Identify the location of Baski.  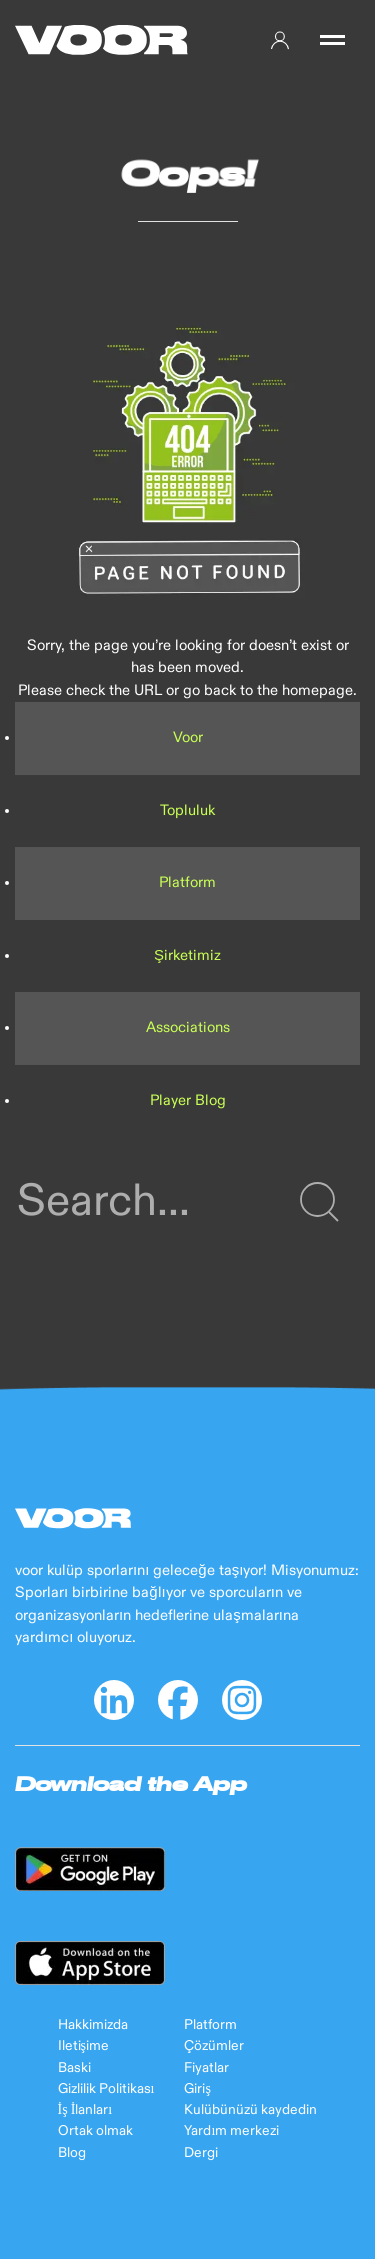
(74, 2068).